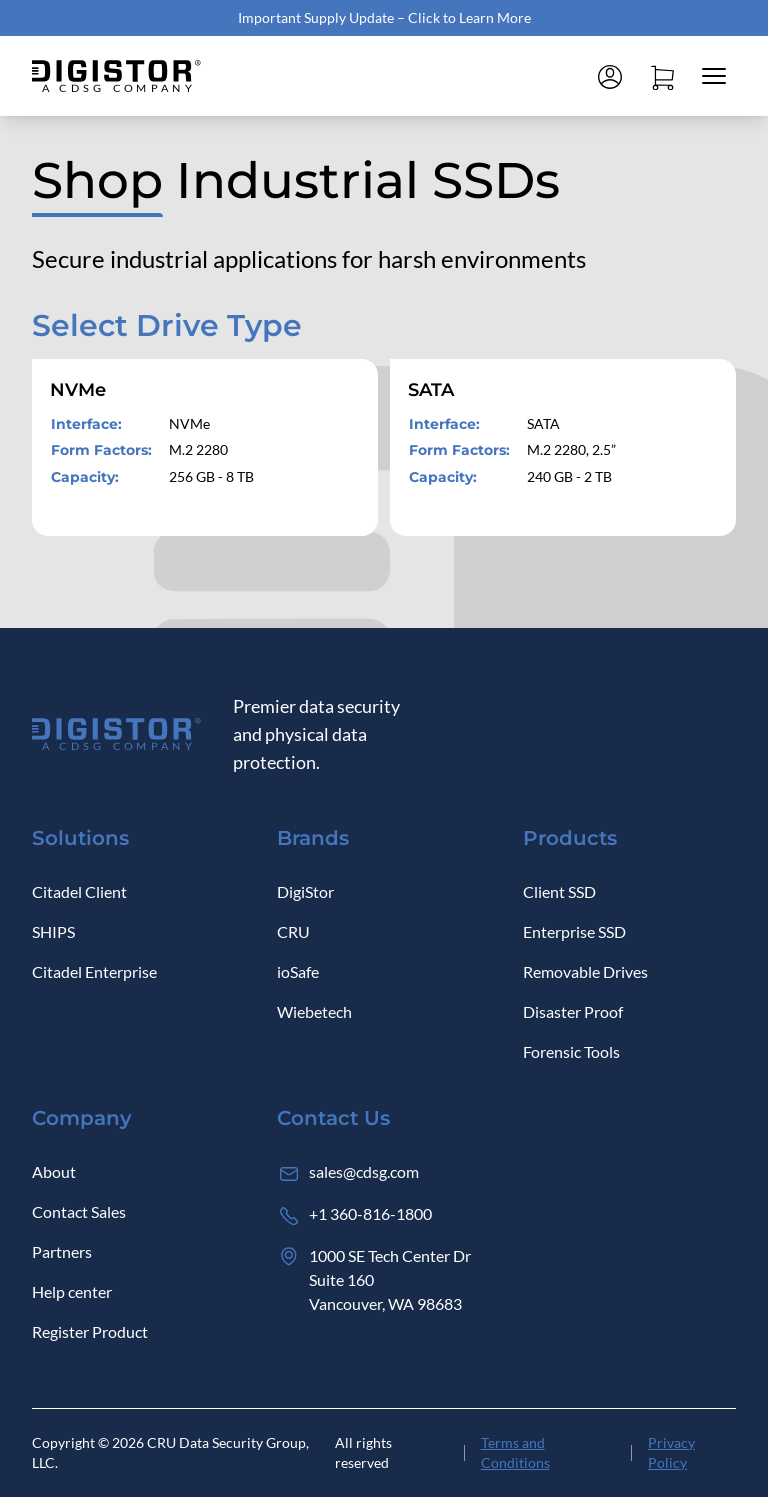 The width and height of the screenshot is (768, 1497). What do you see at coordinates (90, 1331) in the screenshot?
I see `Register Product` at bounding box center [90, 1331].